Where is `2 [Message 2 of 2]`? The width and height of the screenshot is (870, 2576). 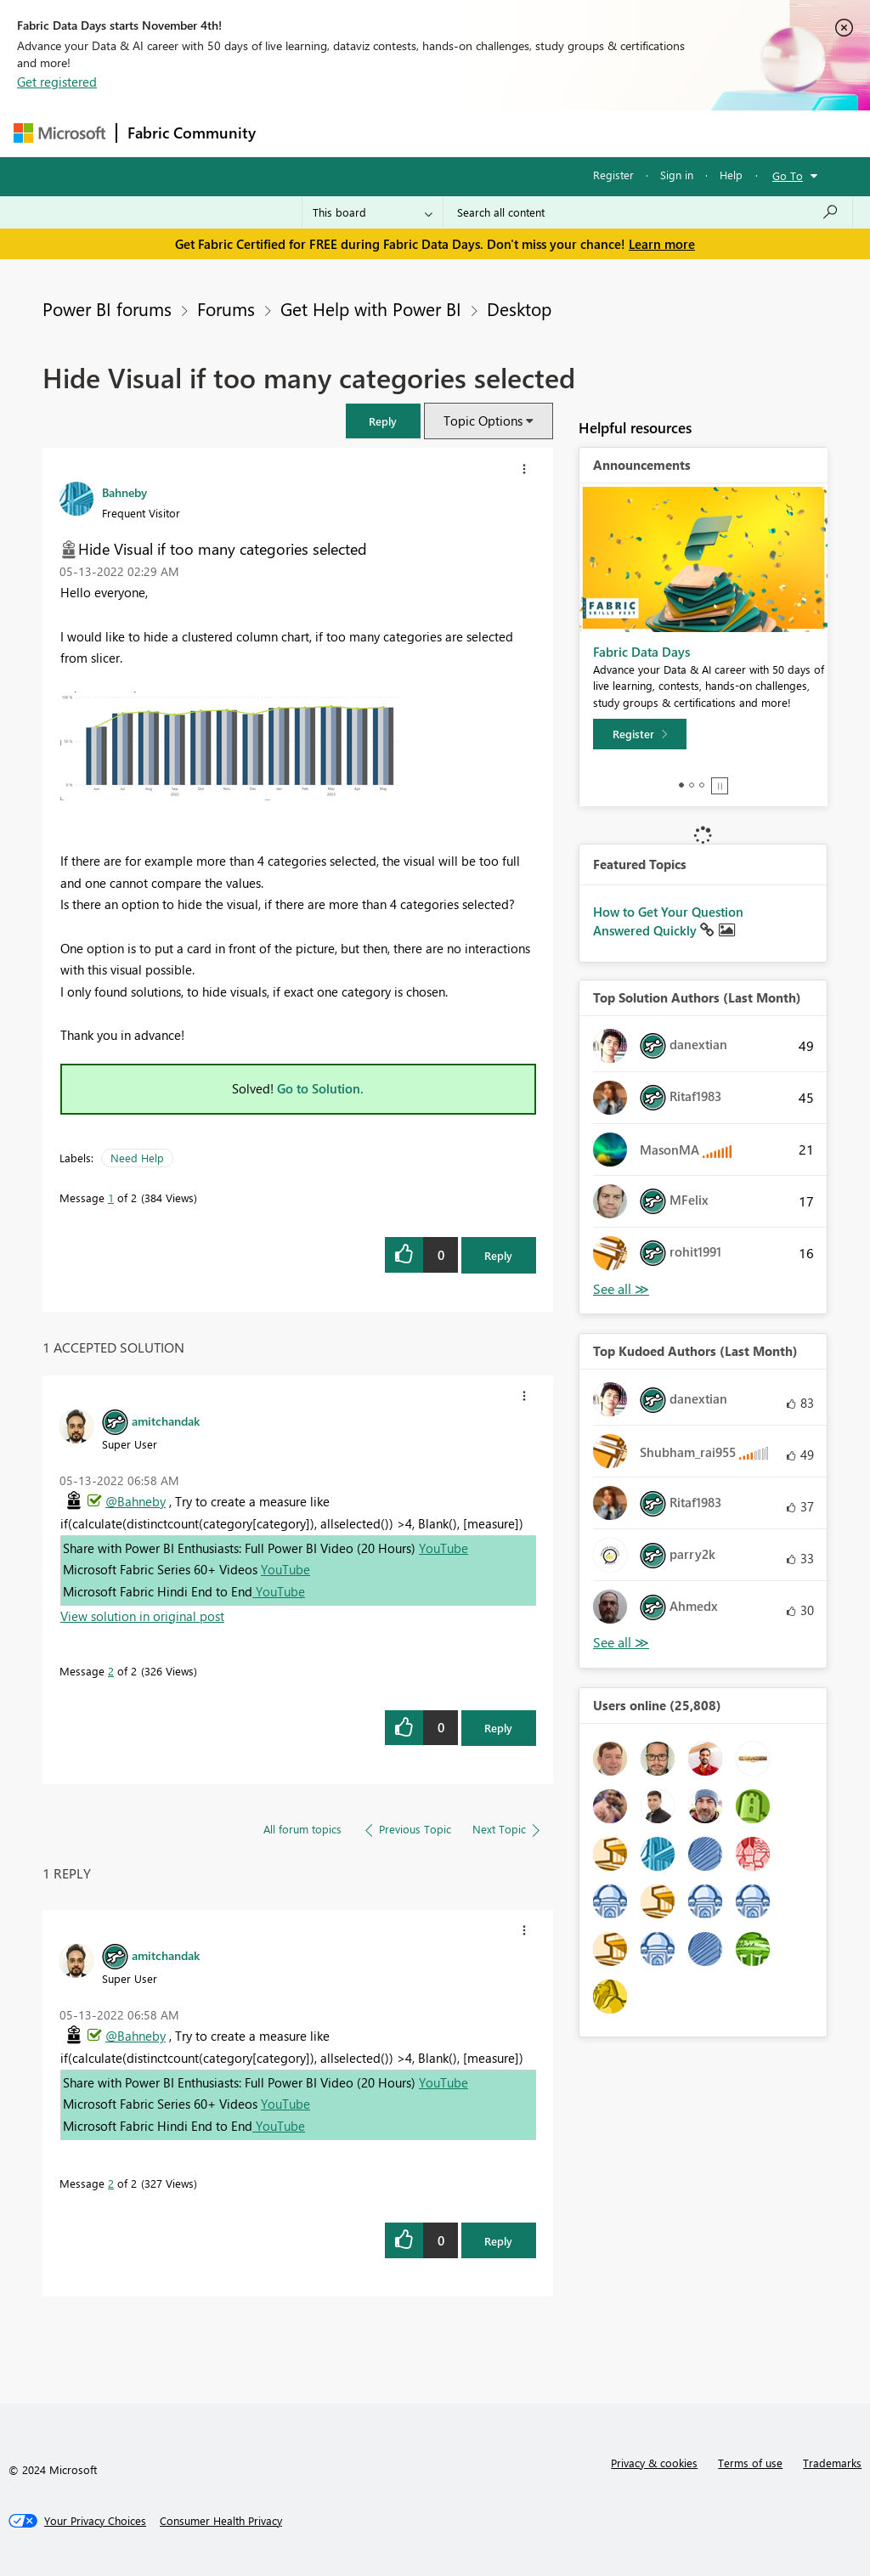 2 [Message 2 of 2] is located at coordinates (111, 1671).